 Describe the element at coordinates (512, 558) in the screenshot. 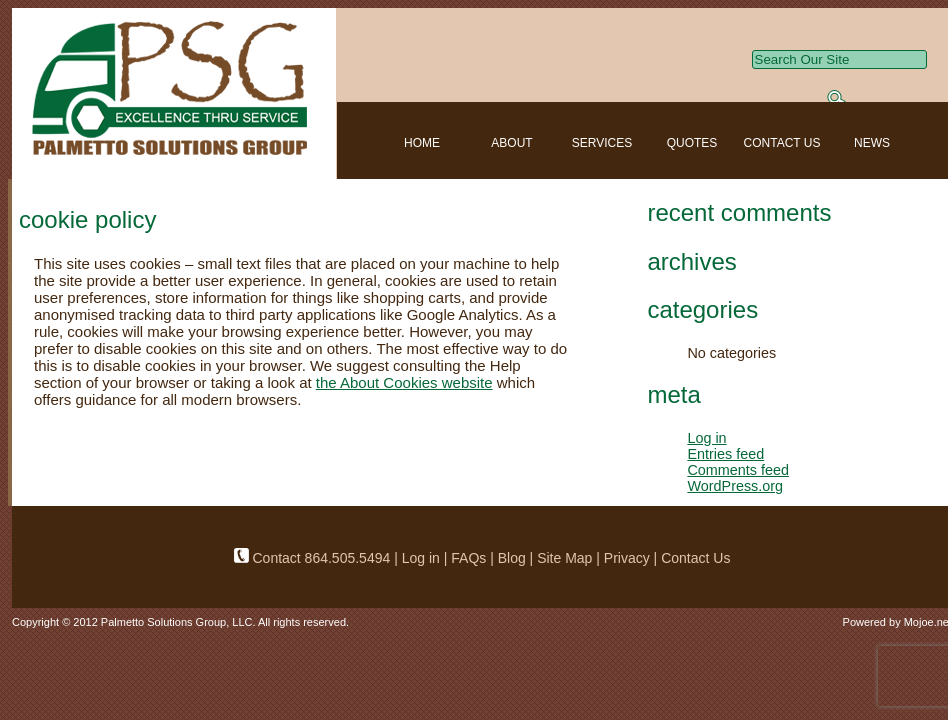

I see `Blog` at that location.